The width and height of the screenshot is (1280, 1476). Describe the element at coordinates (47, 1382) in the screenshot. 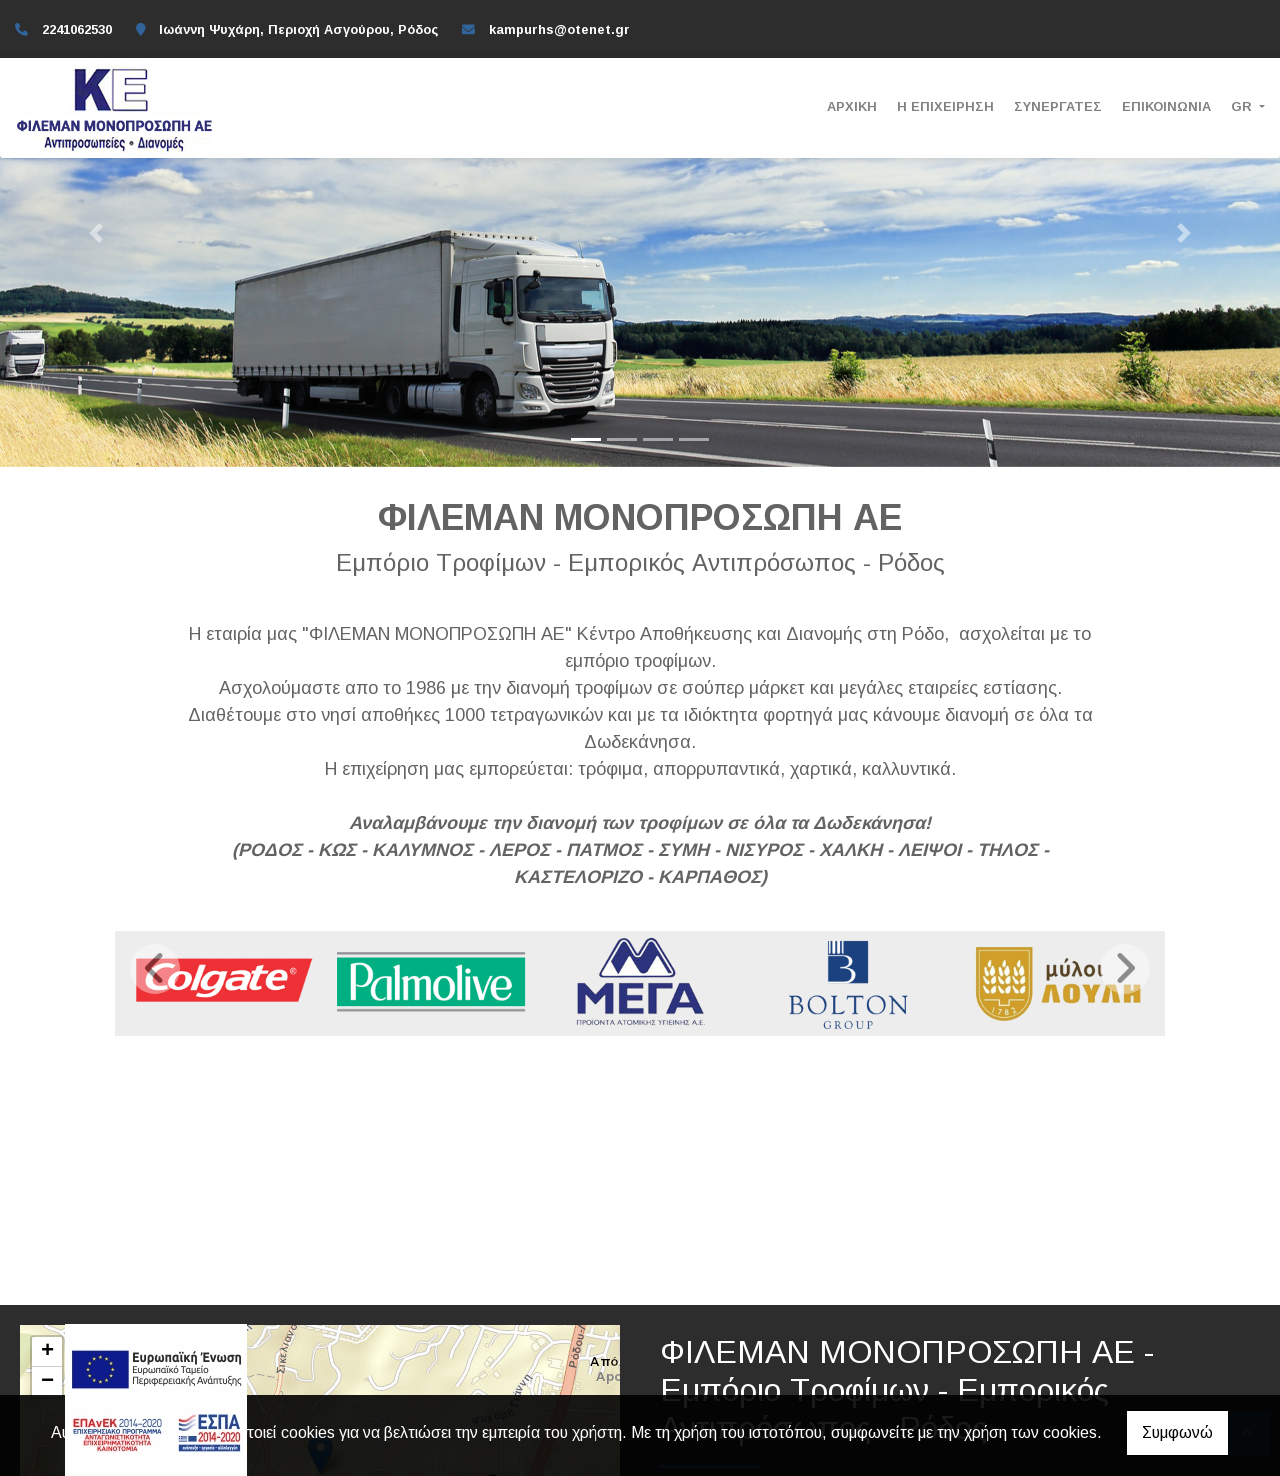

I see `− [button]` at that location.